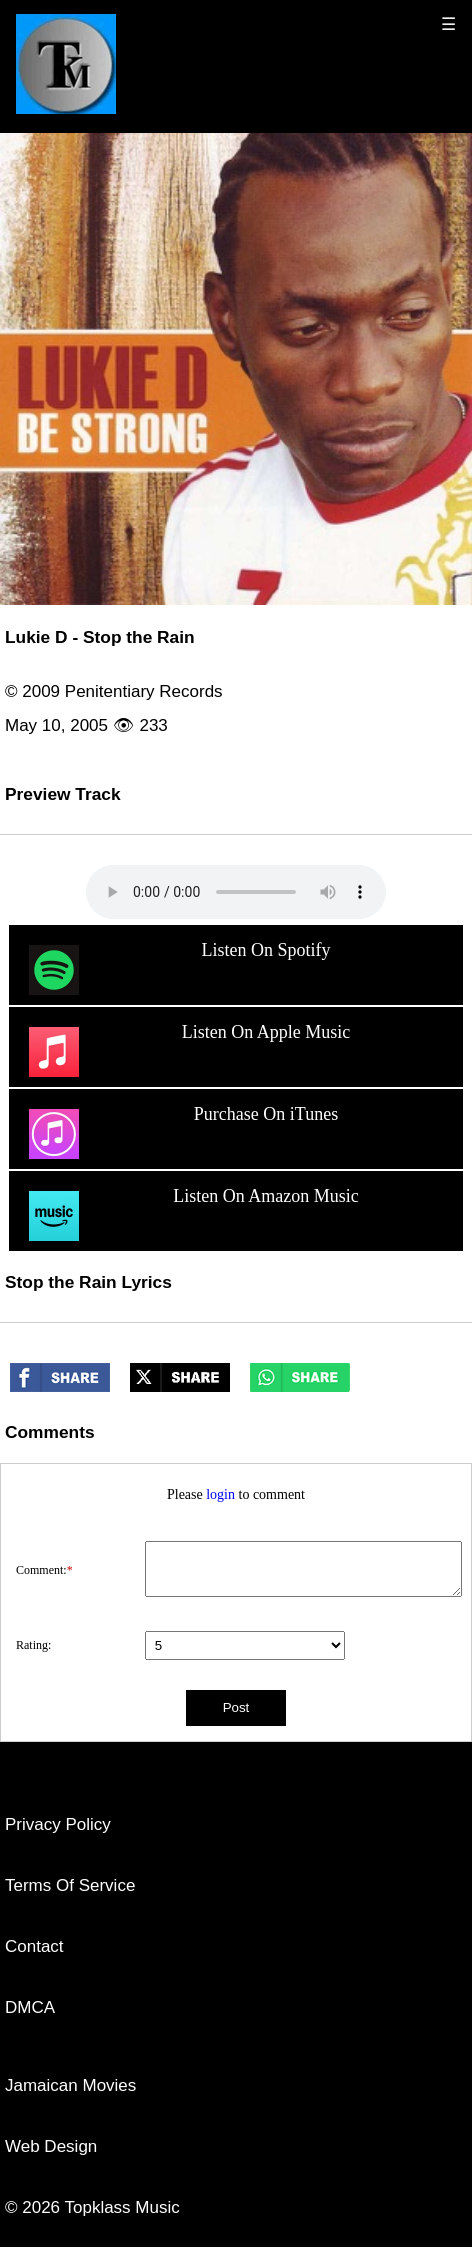  Describe the element at coordinates (220, 1494) in the screenshot. I see `login` at that location.